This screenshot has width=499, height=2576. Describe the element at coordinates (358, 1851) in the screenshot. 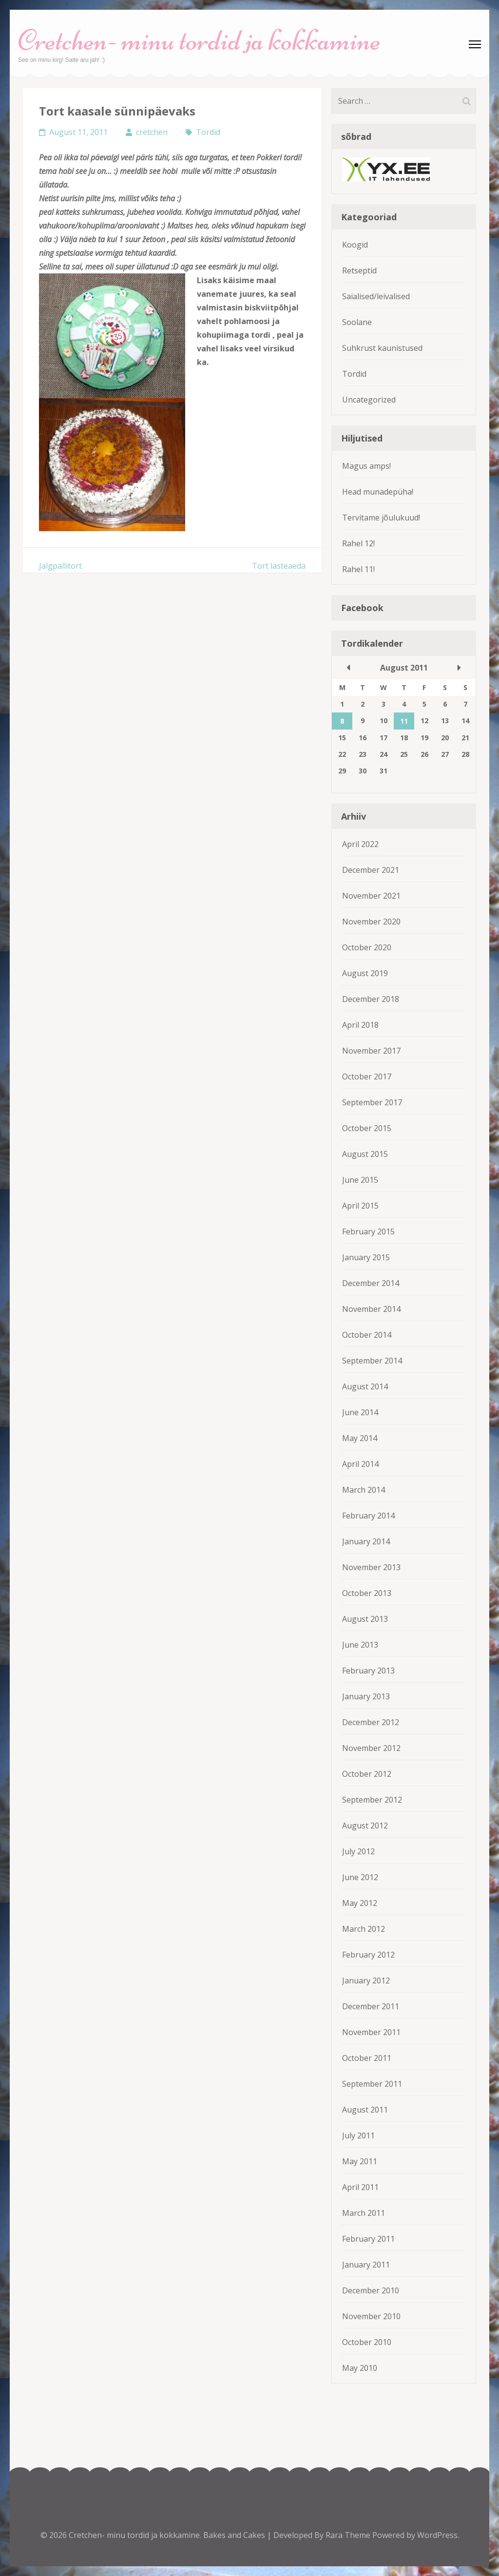

I see `July 2012` at that location.